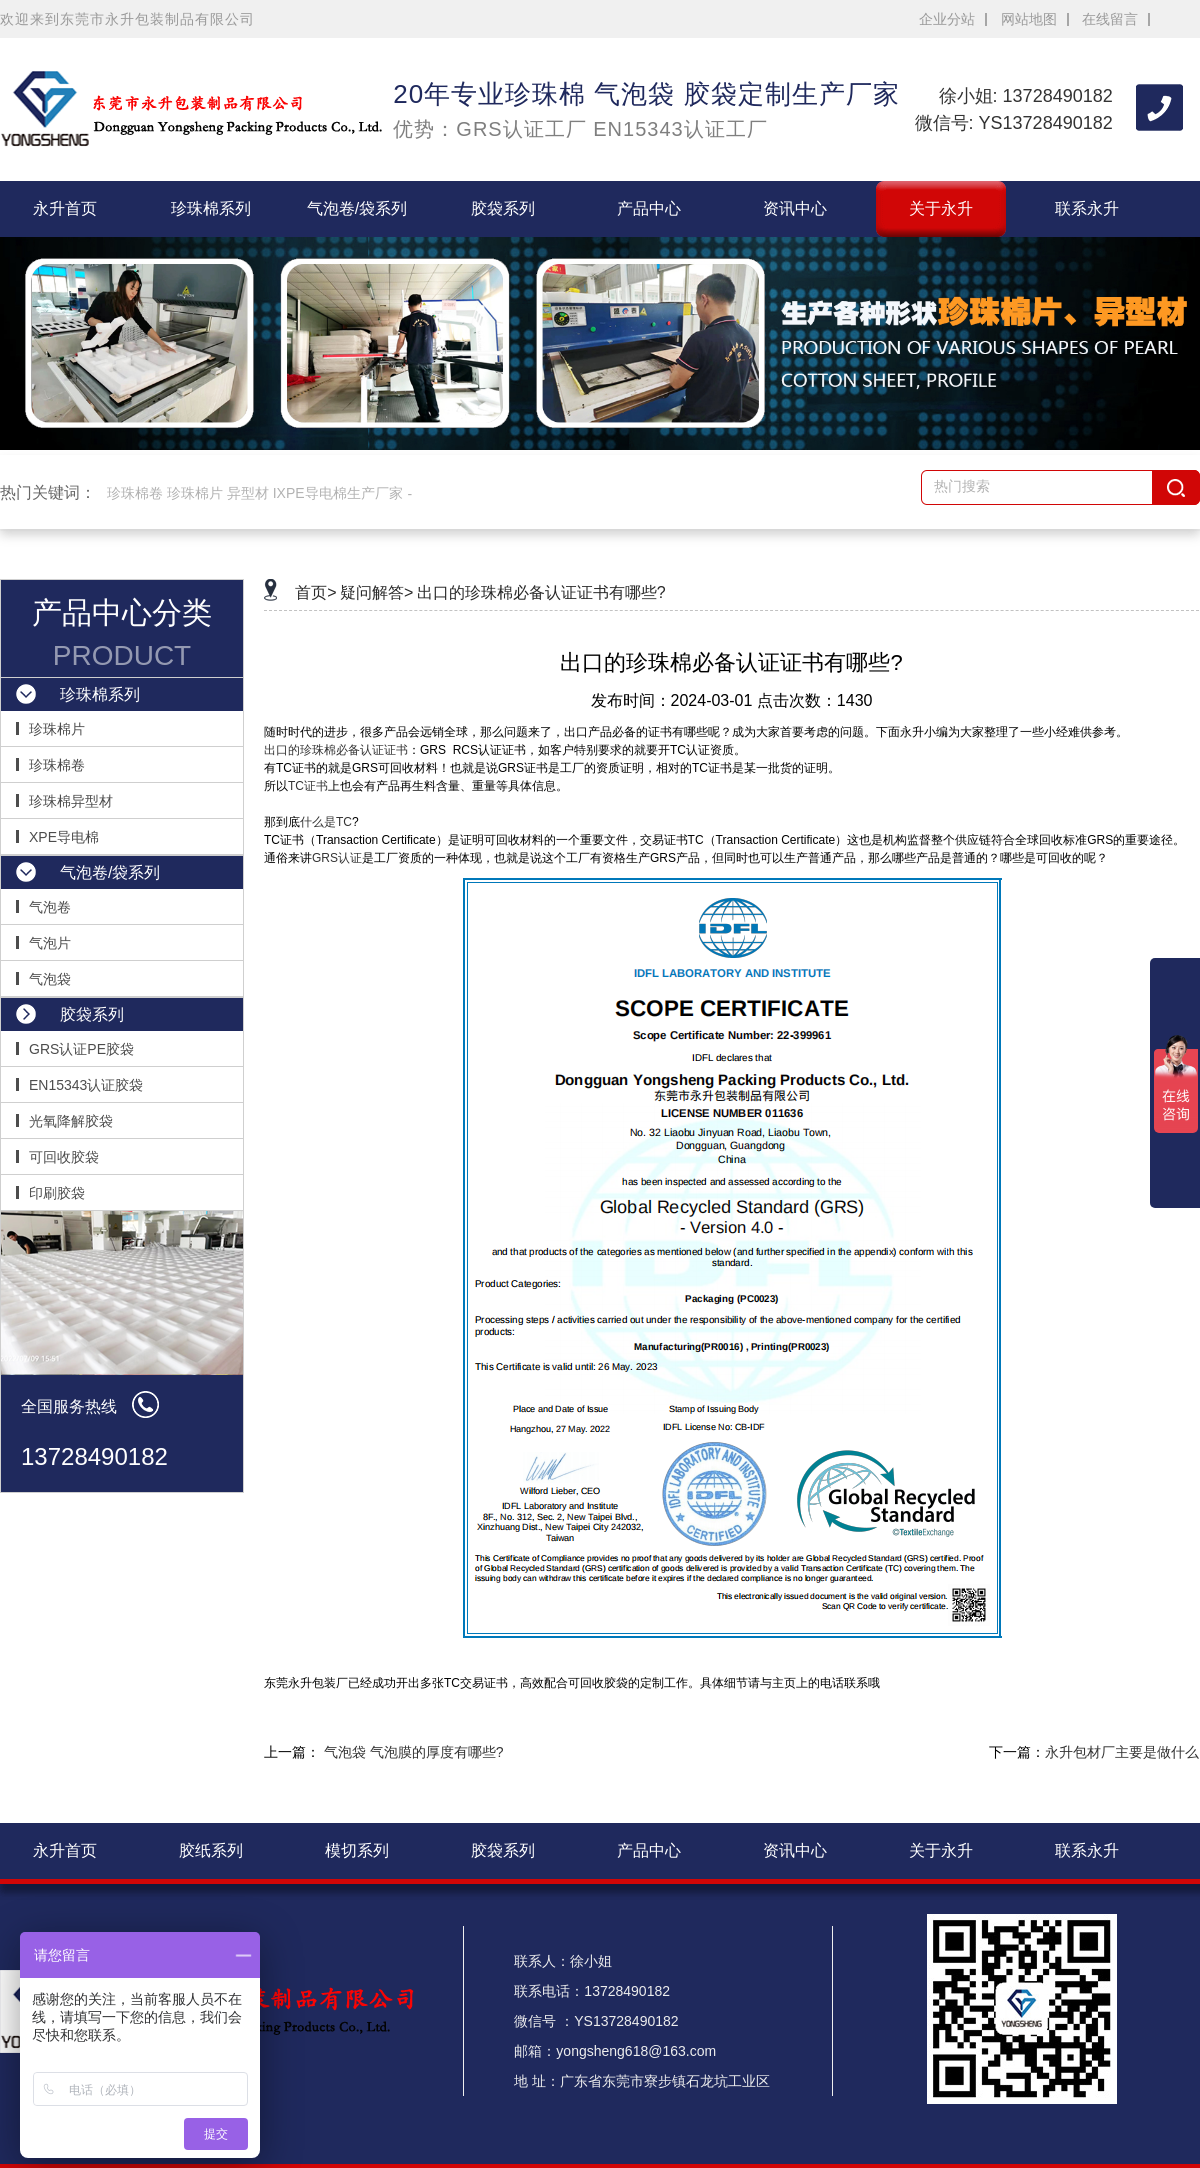 Image resolution: width=1200 pixels, height=2168 pixels. What do you see at coordinates (57, 765) in the screenshot?
I see `珍珠棉卷` at bounding box center [57, 765].